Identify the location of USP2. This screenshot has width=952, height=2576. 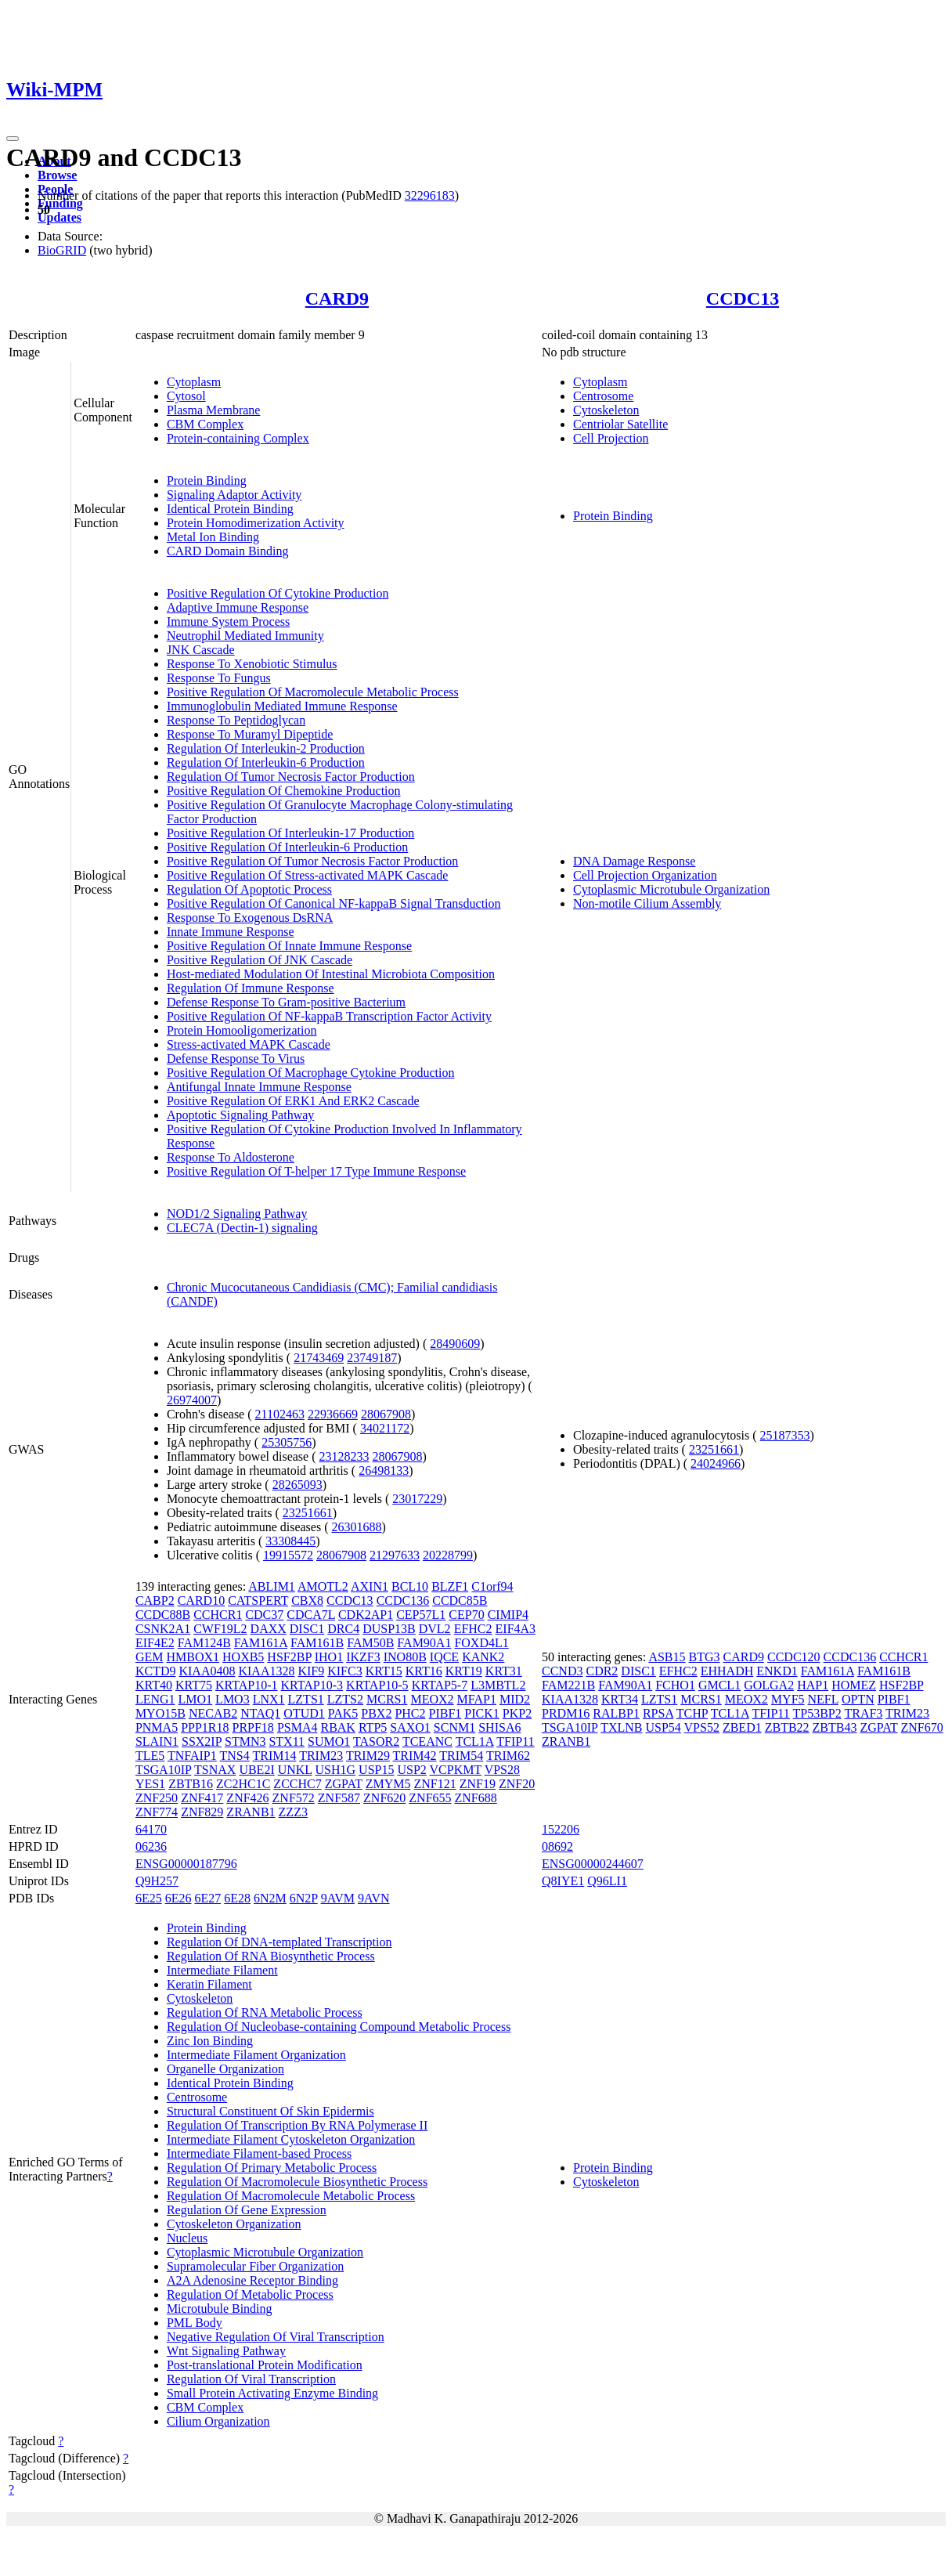
(411, 1769).